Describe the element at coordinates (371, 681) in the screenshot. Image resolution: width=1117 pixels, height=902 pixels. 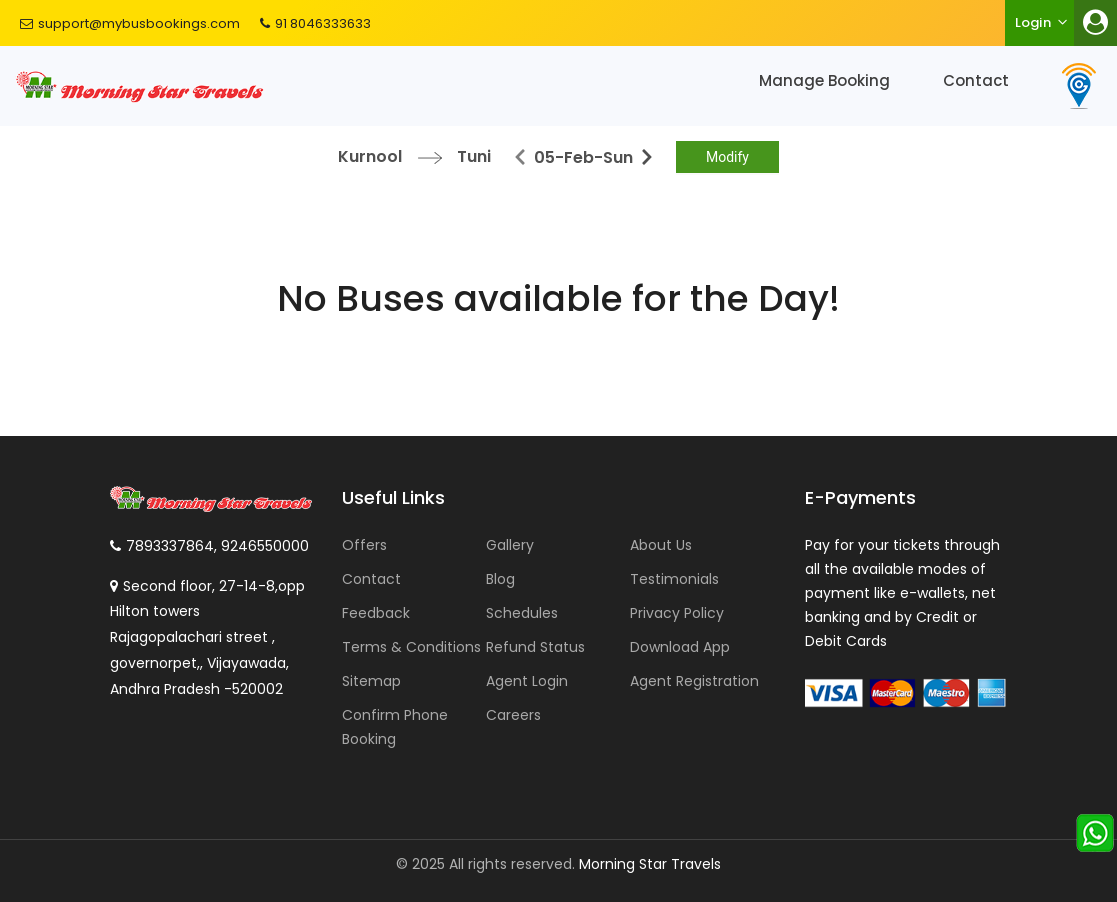
I see `Sitemap` at that location.